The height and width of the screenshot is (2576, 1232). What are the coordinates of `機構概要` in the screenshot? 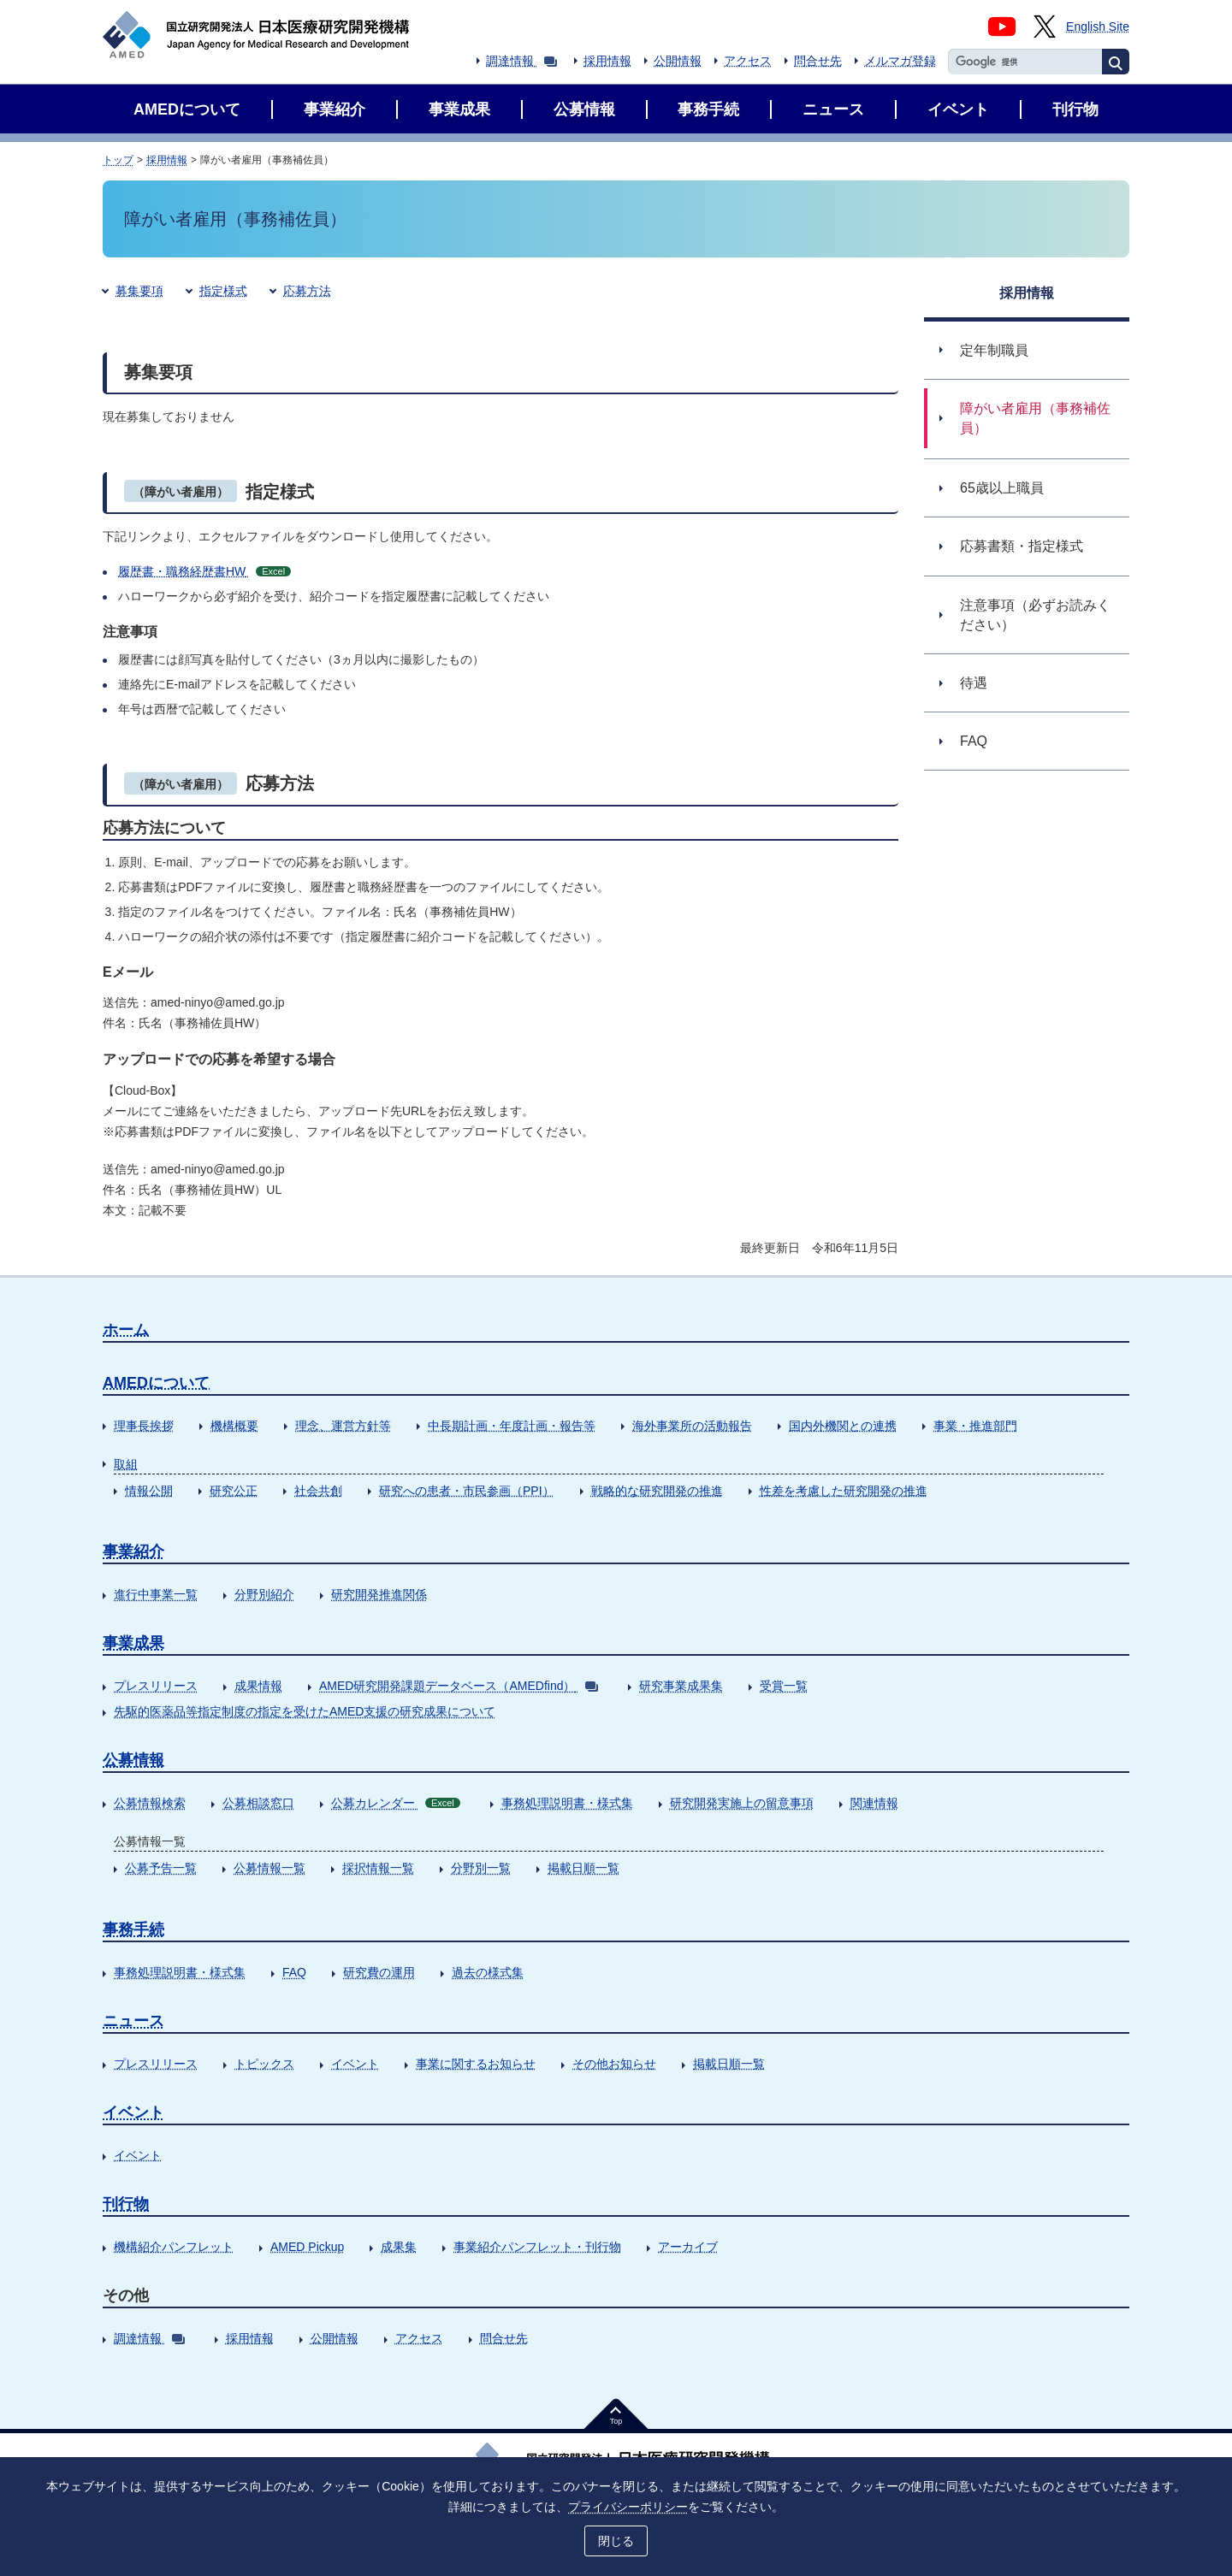 It's located at (234, 1426).